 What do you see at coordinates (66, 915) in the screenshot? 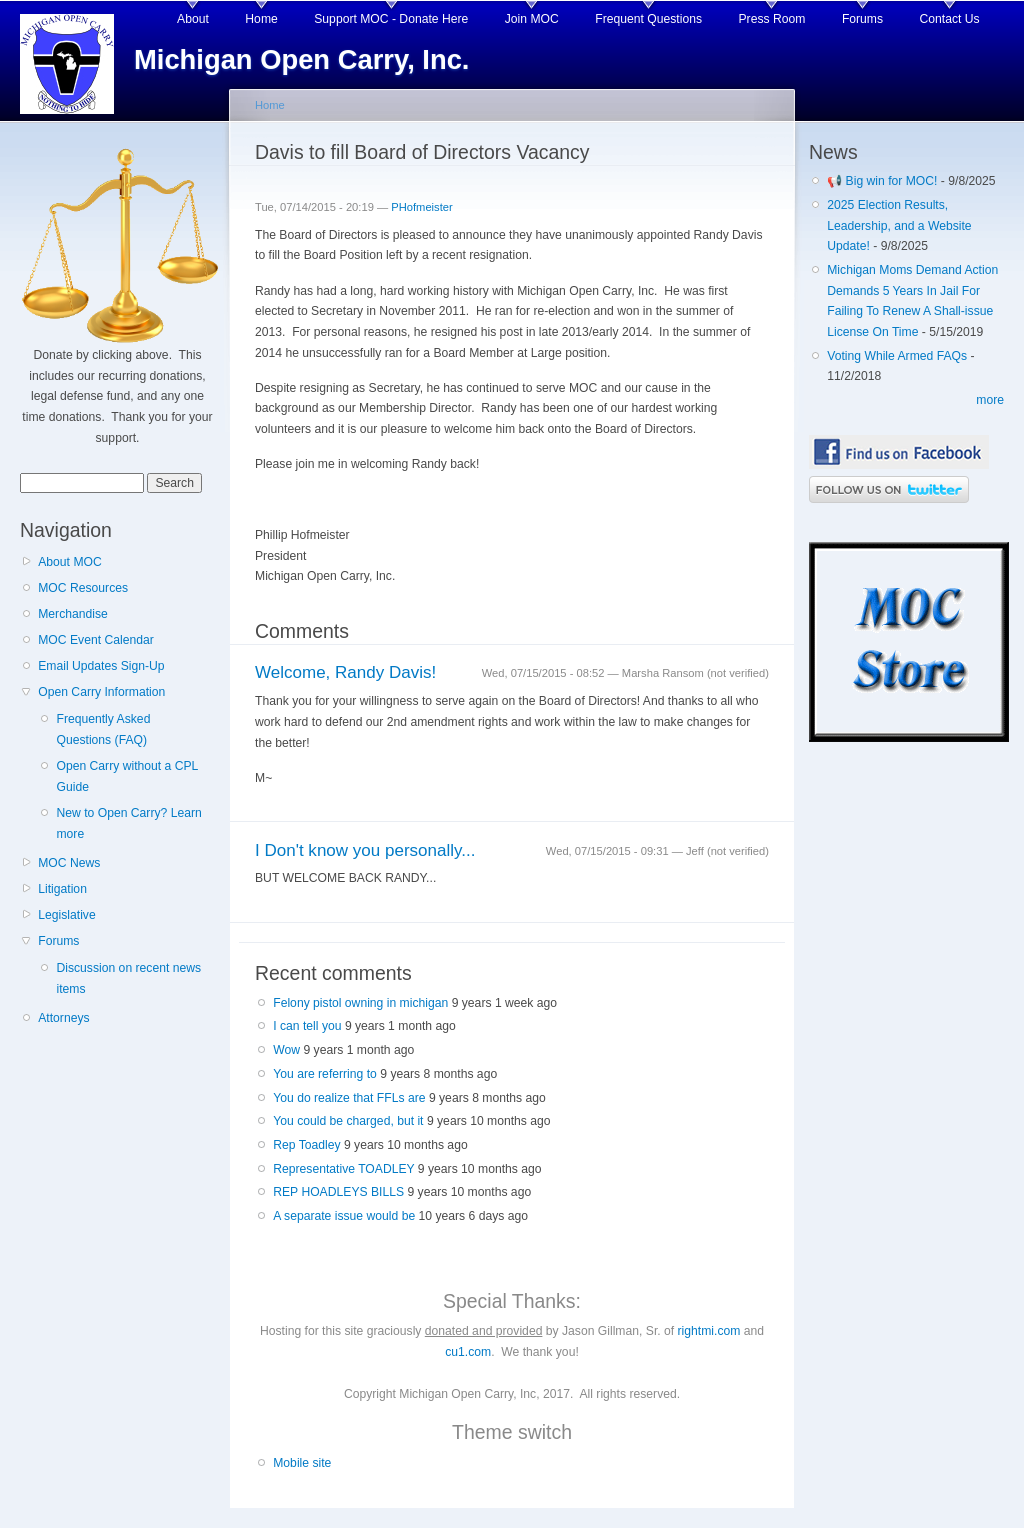
I see `Legislative` at bounding box center [66, 915].